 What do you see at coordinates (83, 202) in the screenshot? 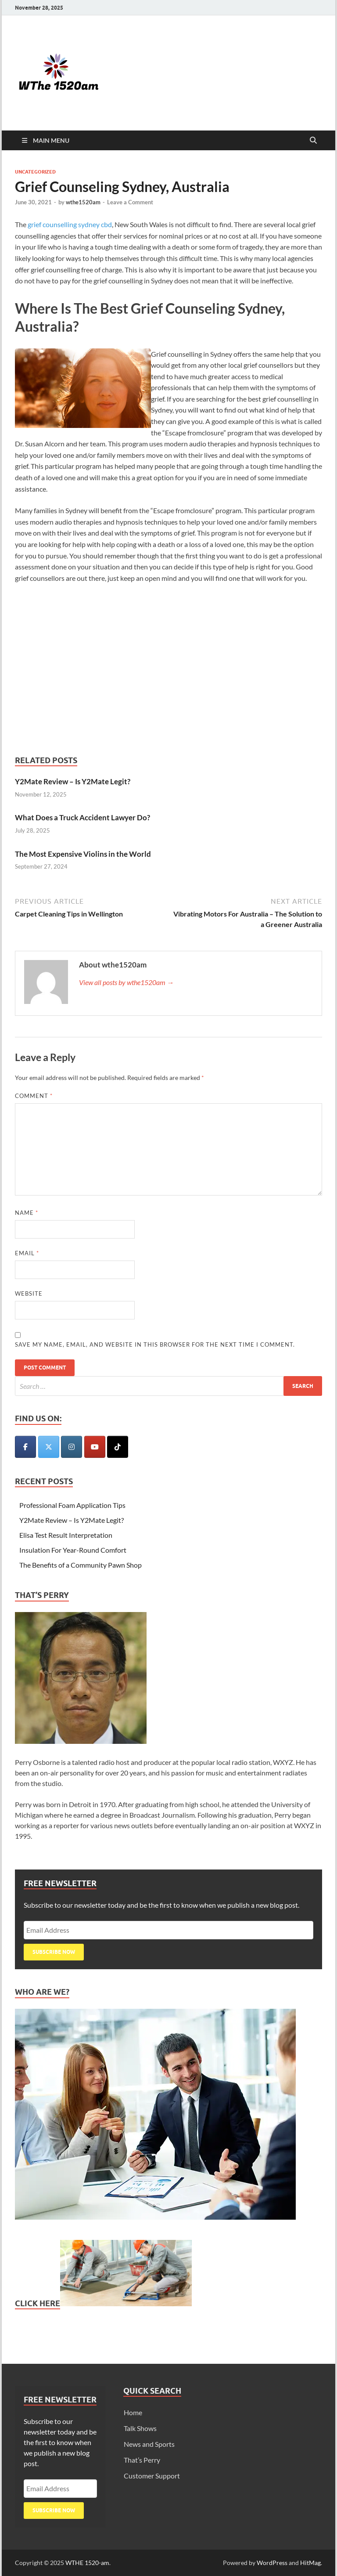
I see `wthe1520am` at bounding box center [83, 202].